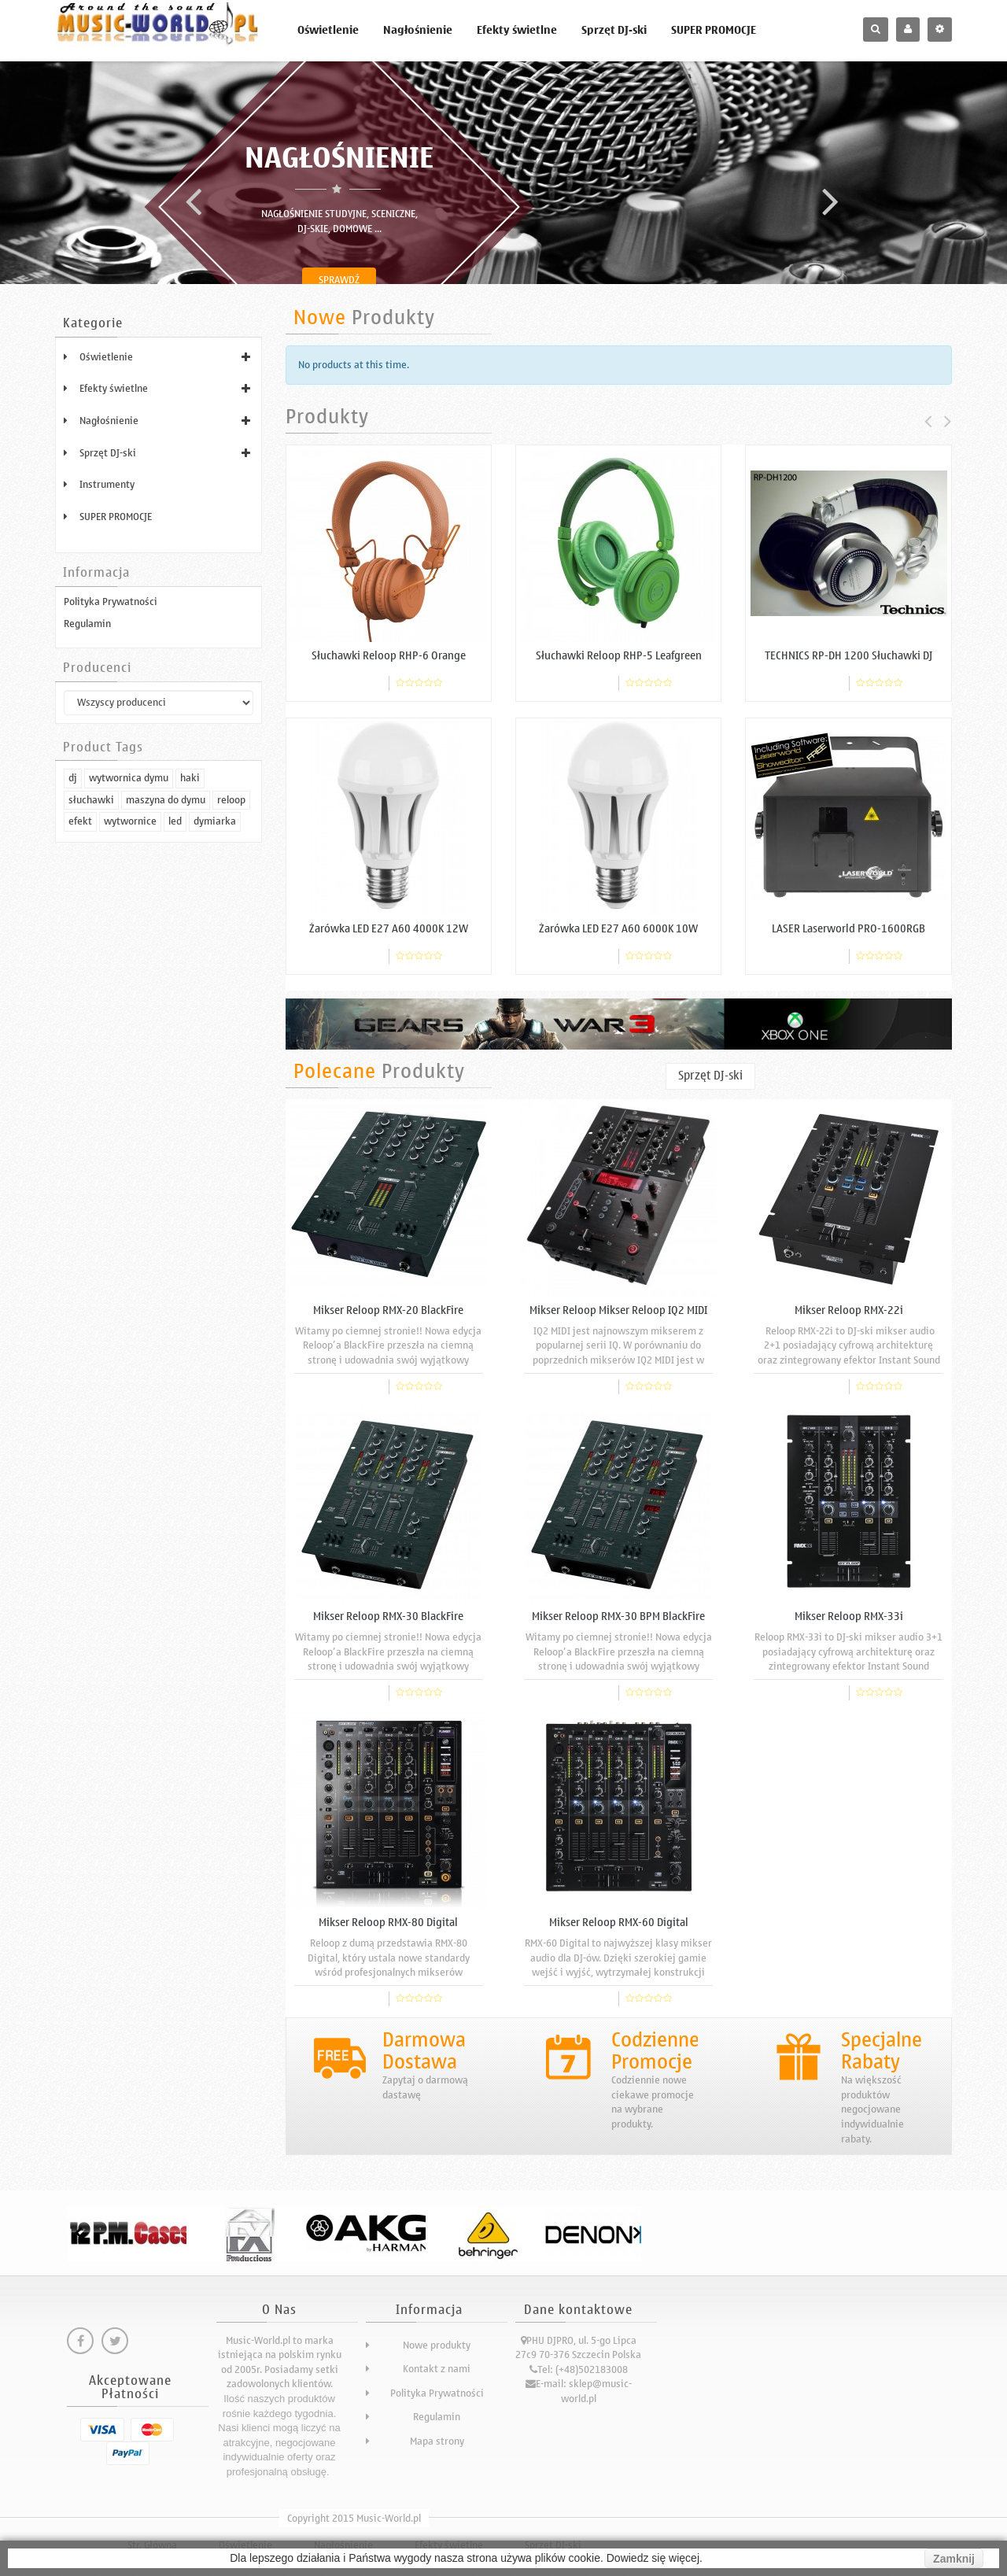 This screenshot has height=2576, width=1007. What do you see at coordinates (389, 656) in the screenshot?
I see `Słuchawki Reloop RHP-6 Orange` at bounding box center [389, 656].